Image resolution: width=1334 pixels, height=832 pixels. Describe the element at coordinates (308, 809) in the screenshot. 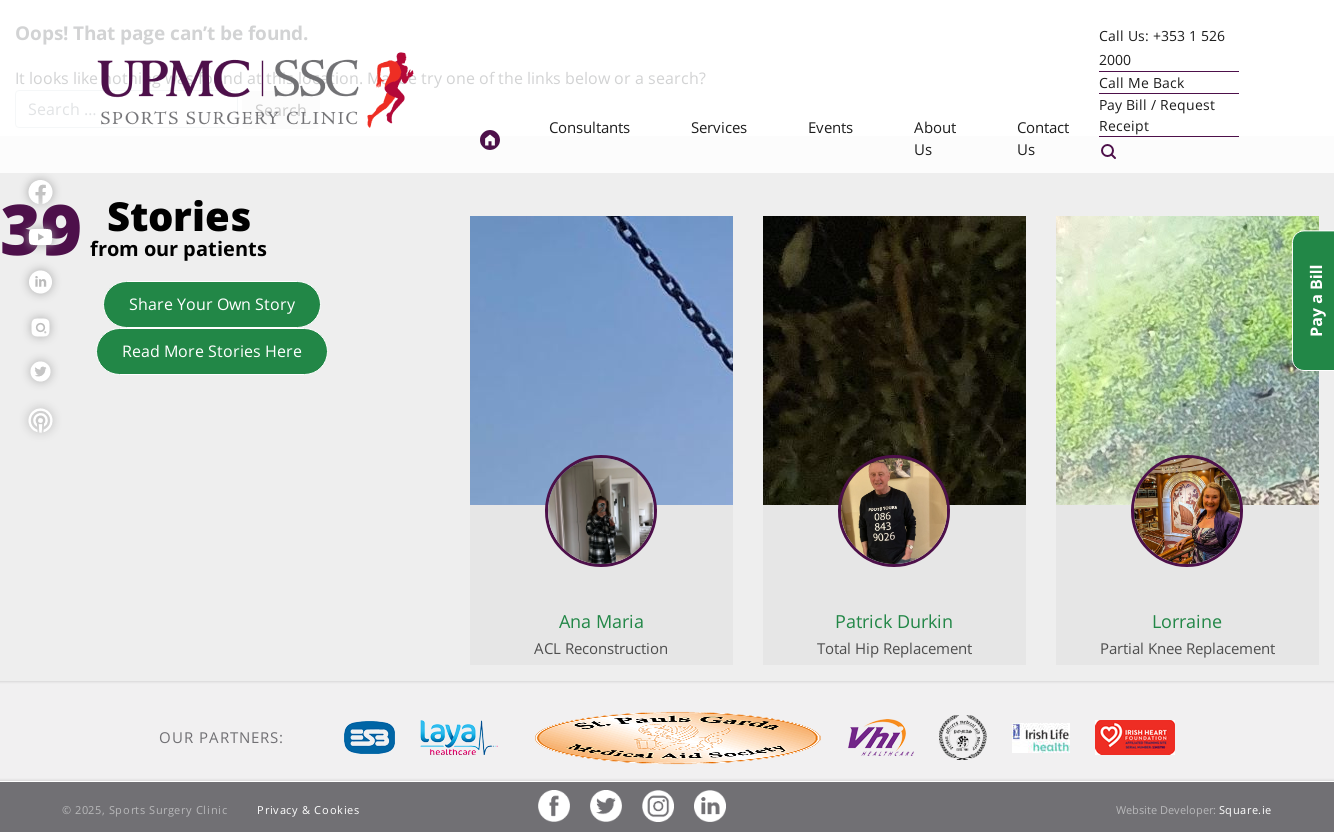

I see `Privacy & Cookies` at that location.